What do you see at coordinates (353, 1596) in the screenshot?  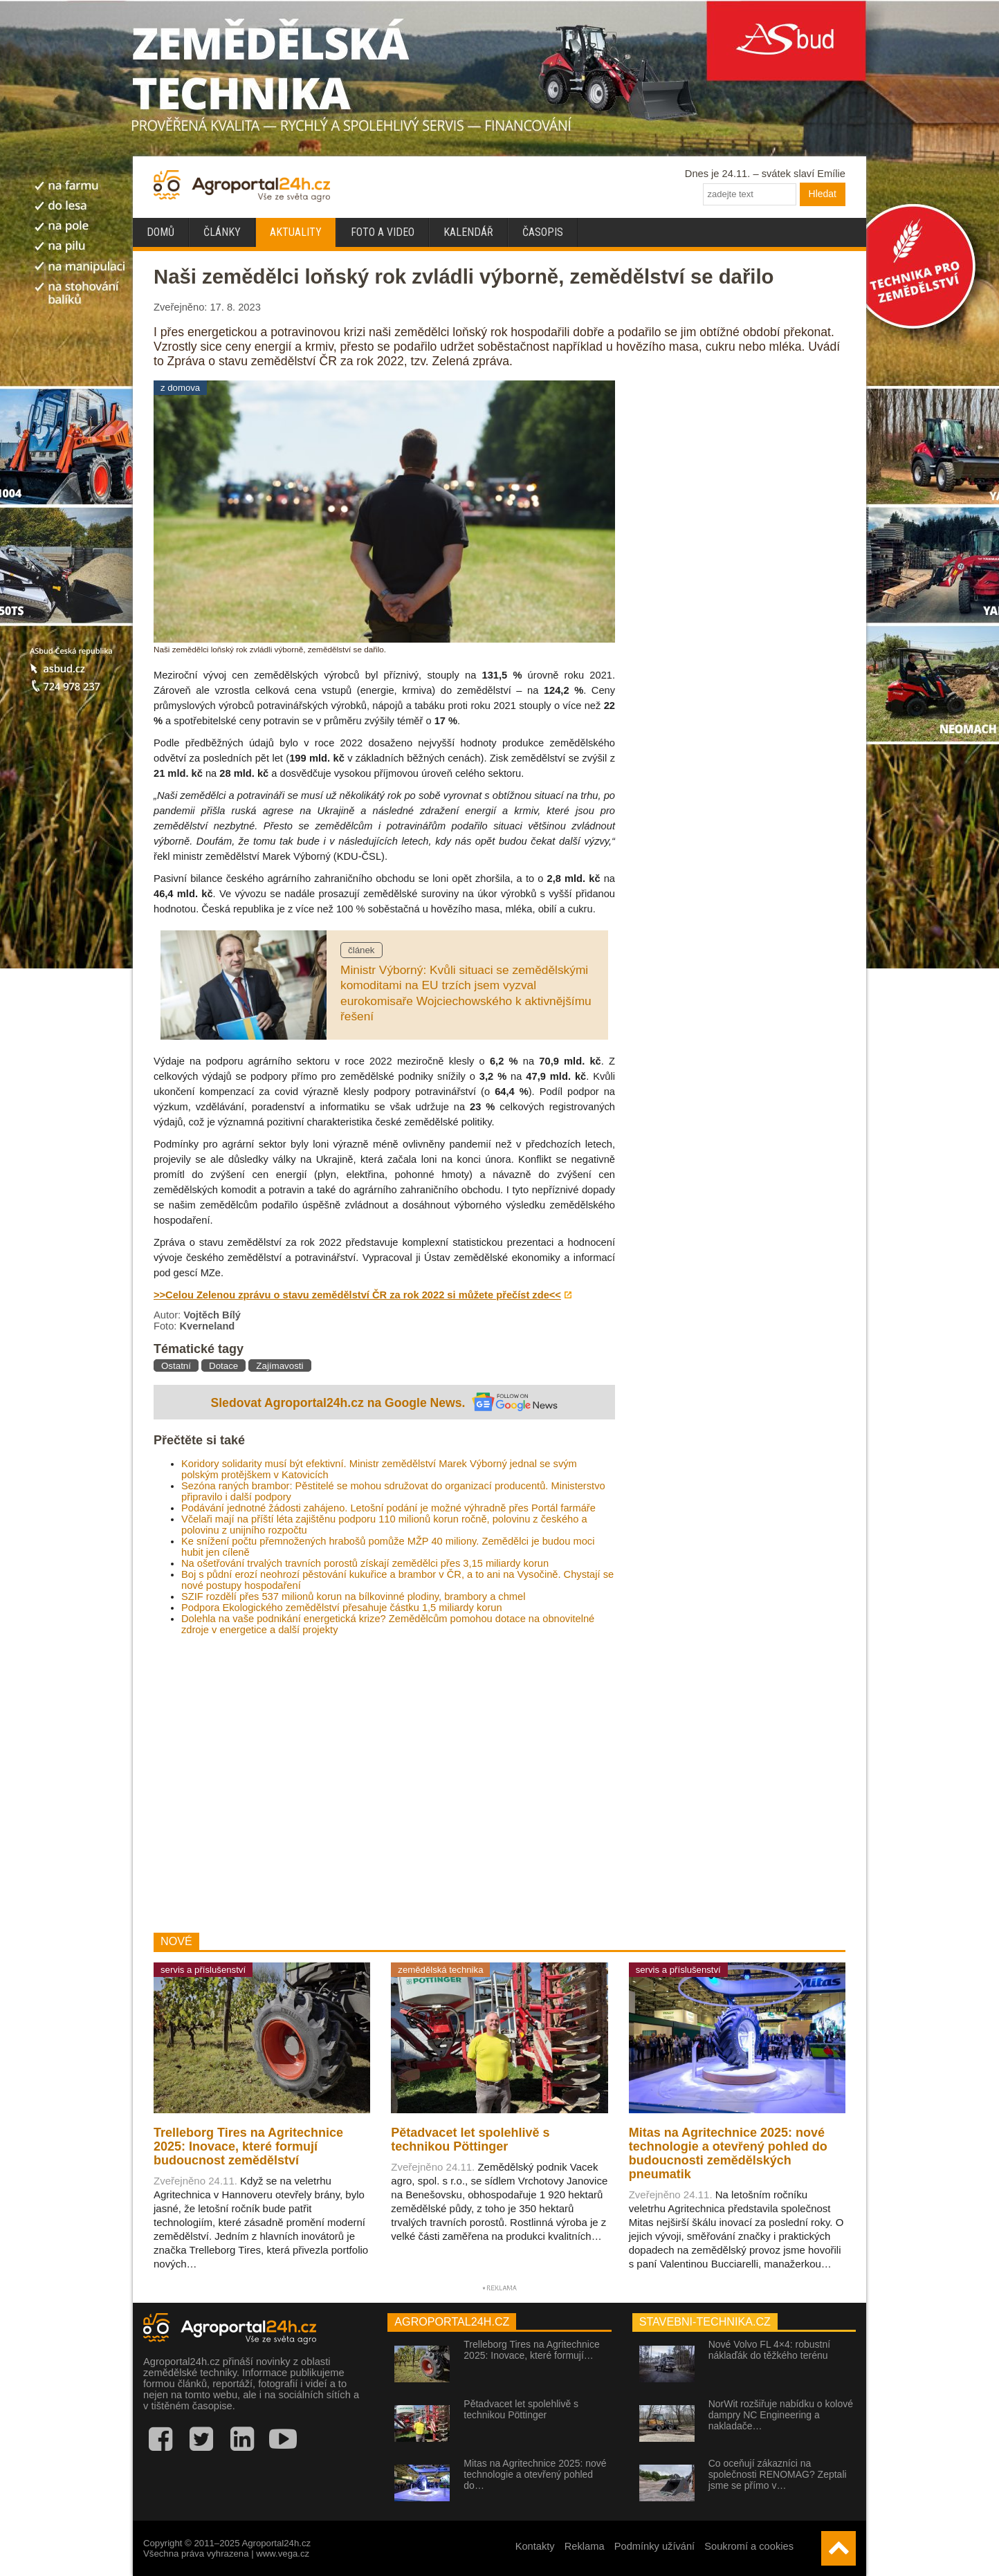 I see `SZIF rozdělí přes 537 milionů korun na bílkovinné plodiny, brambory a chmel` at bounding box center [353, 1596].